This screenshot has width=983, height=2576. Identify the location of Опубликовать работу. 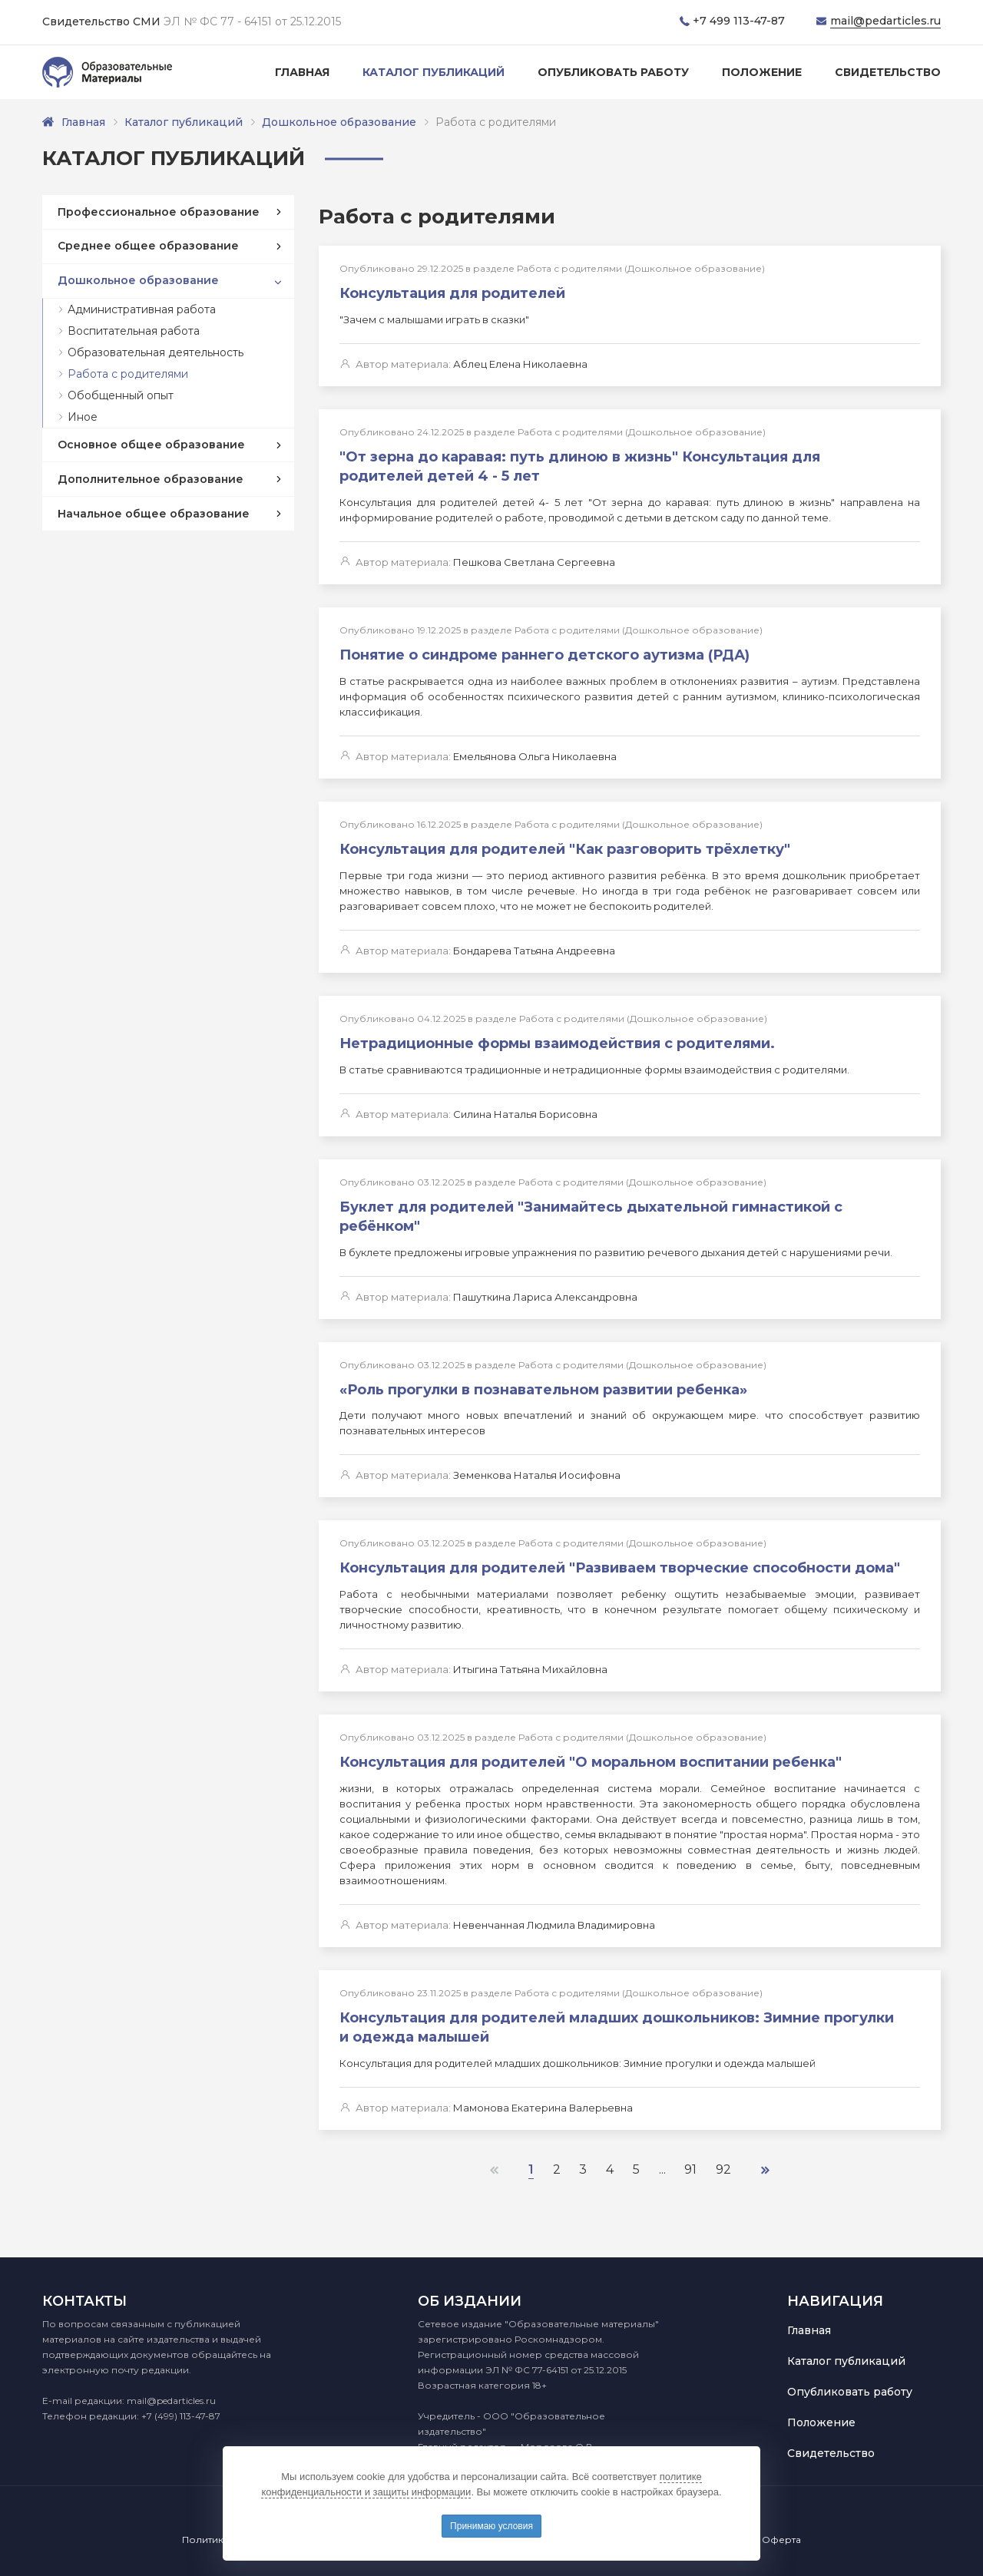
(613, 72).